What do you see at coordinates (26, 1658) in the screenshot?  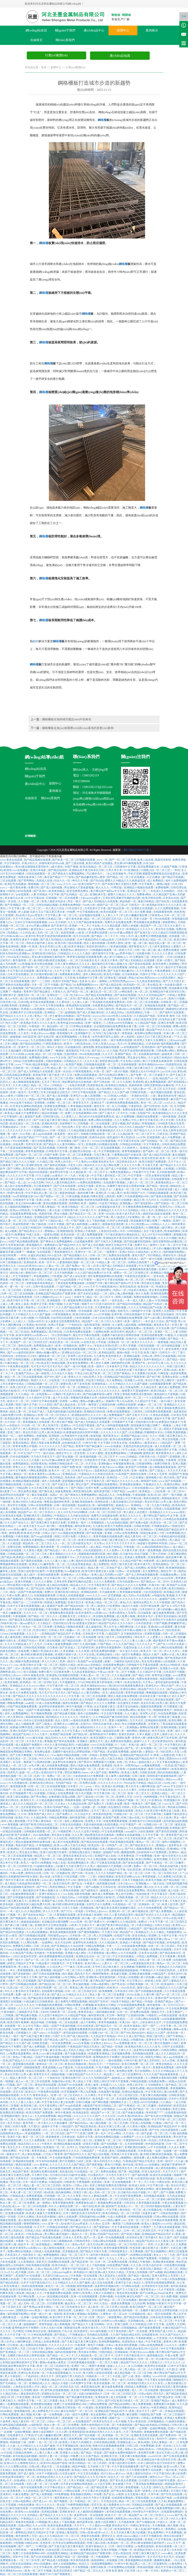 I see `啊叫大点声欠CAO的SAO贷` at bounding box center [26, 1658].